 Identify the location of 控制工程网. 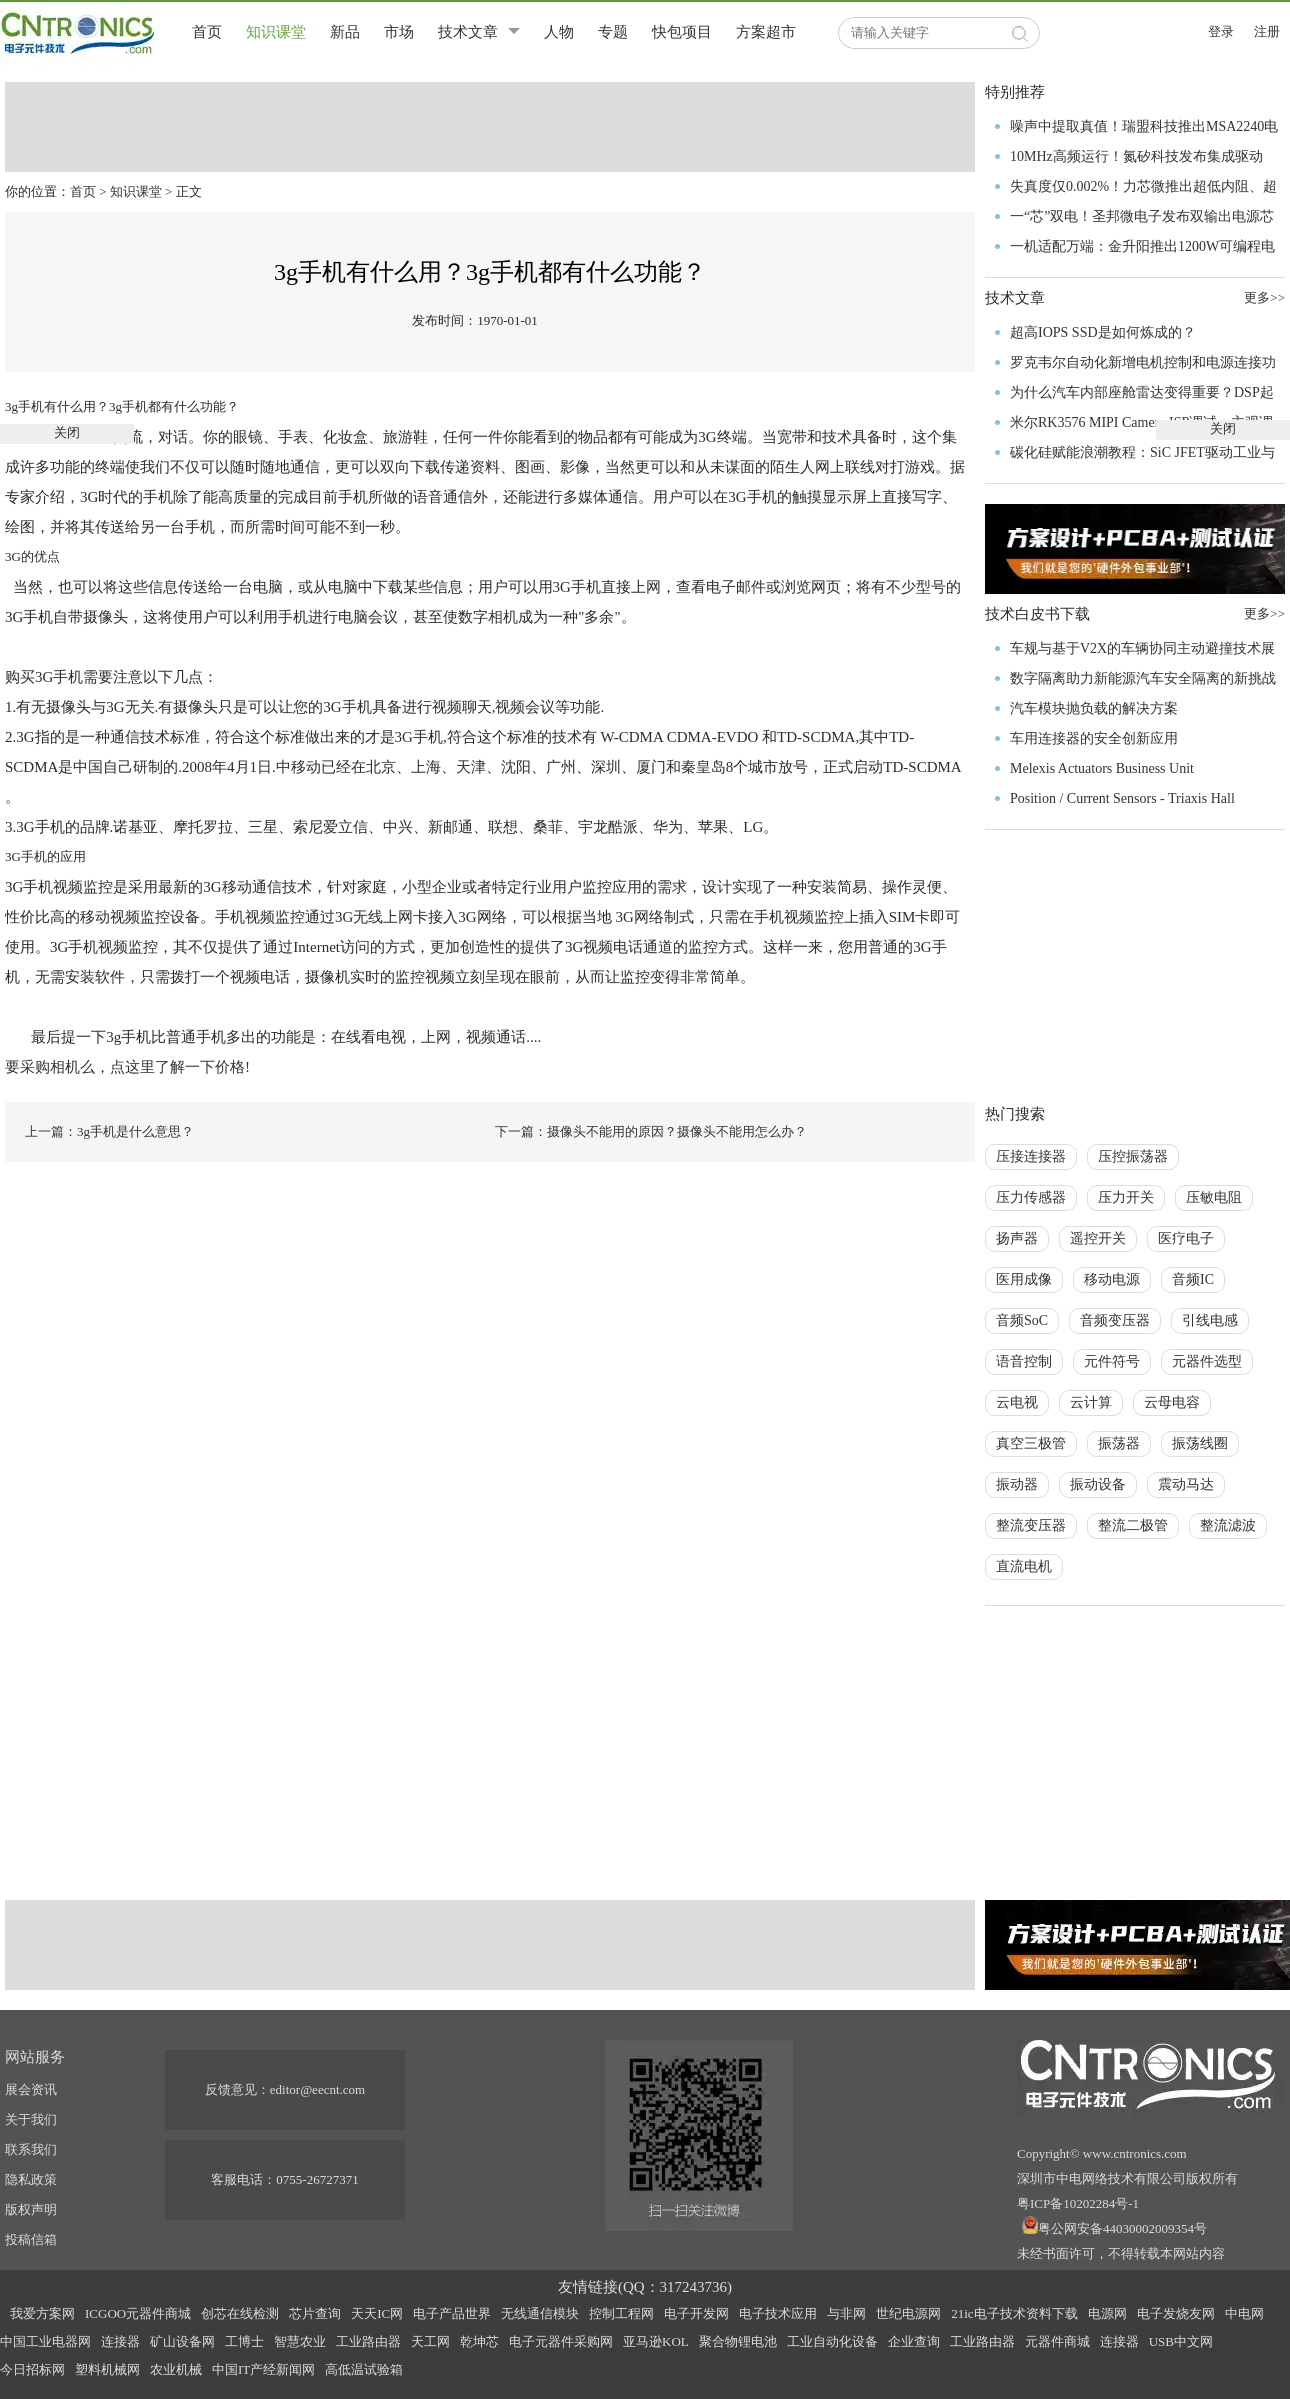
(621, 2313).